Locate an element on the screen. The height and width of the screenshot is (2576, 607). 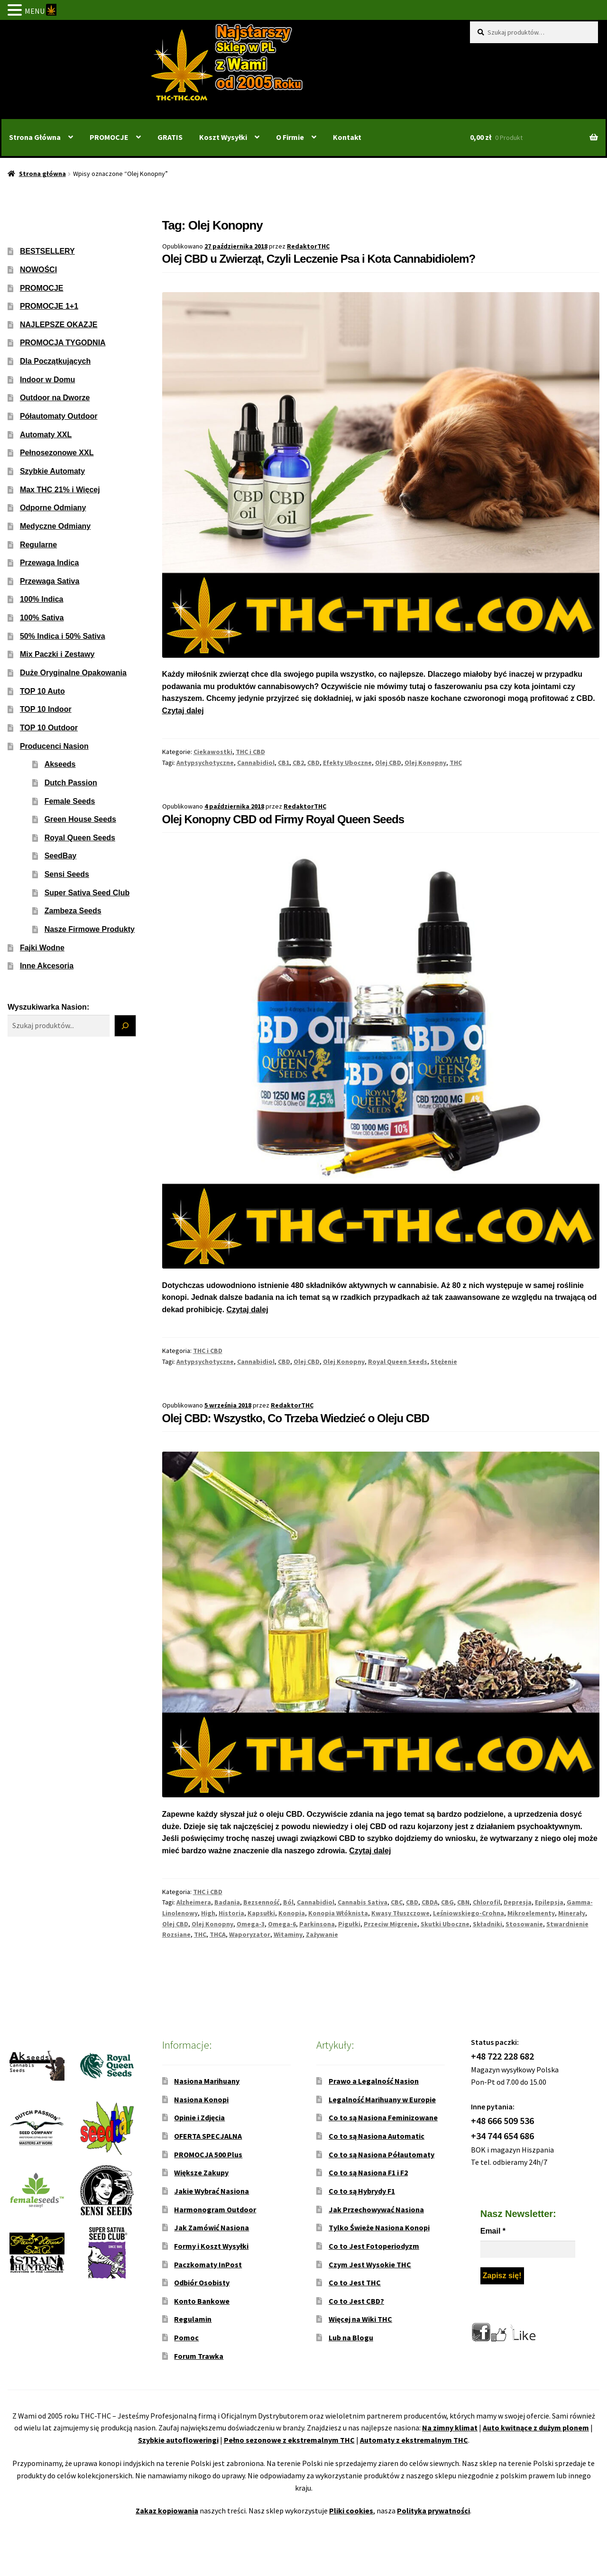
Szybkie autofloweringi is located at coordinates (178, 2440).